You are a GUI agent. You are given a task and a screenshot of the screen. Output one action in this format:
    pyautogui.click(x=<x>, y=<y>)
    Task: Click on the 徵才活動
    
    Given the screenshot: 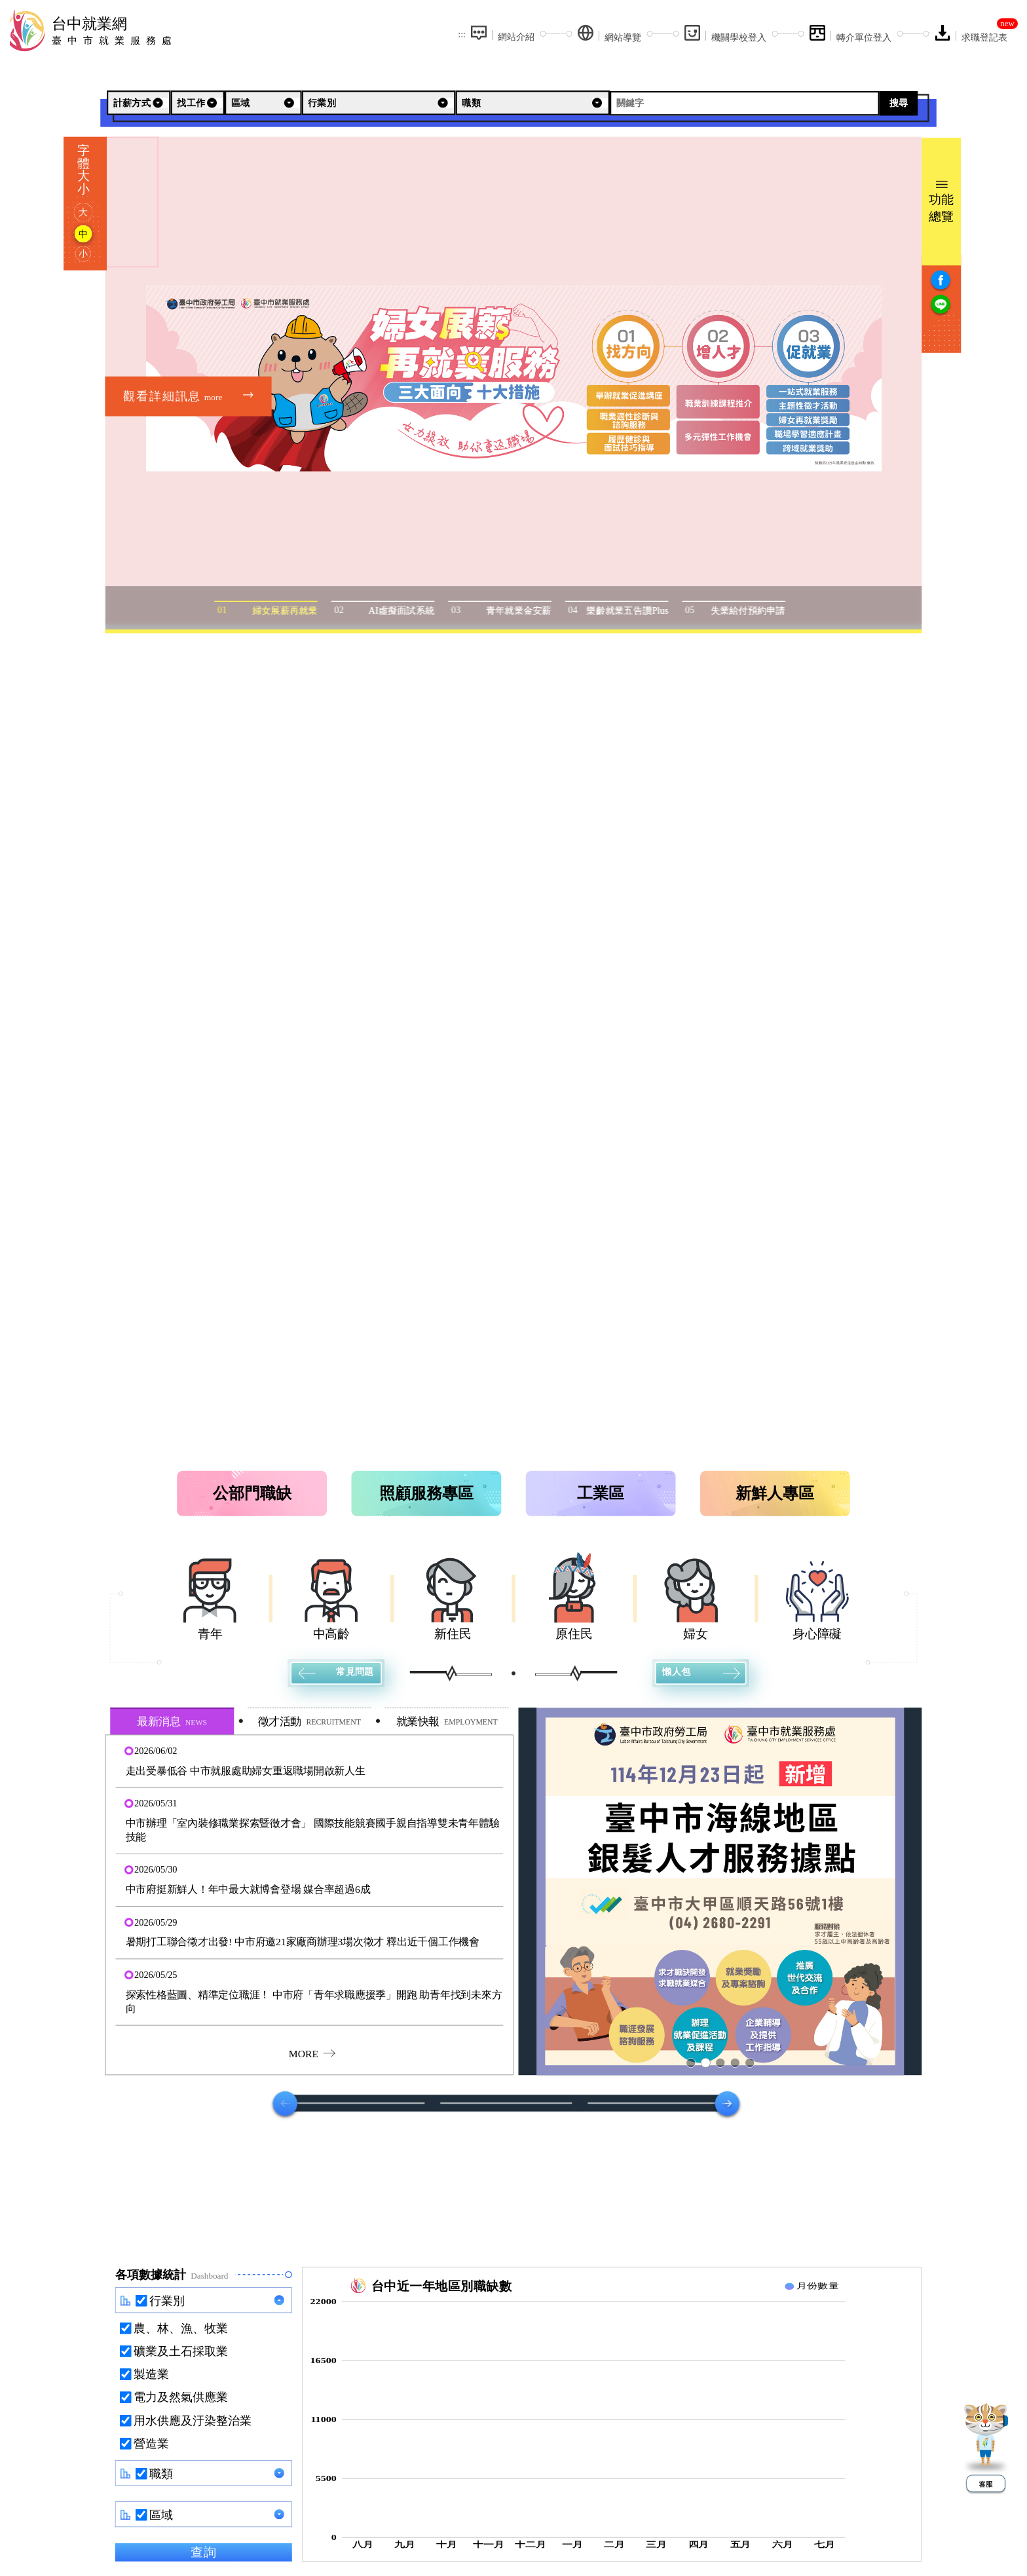 What is the action you would take?
    pyautogui.click(x=309, y=1721)
    